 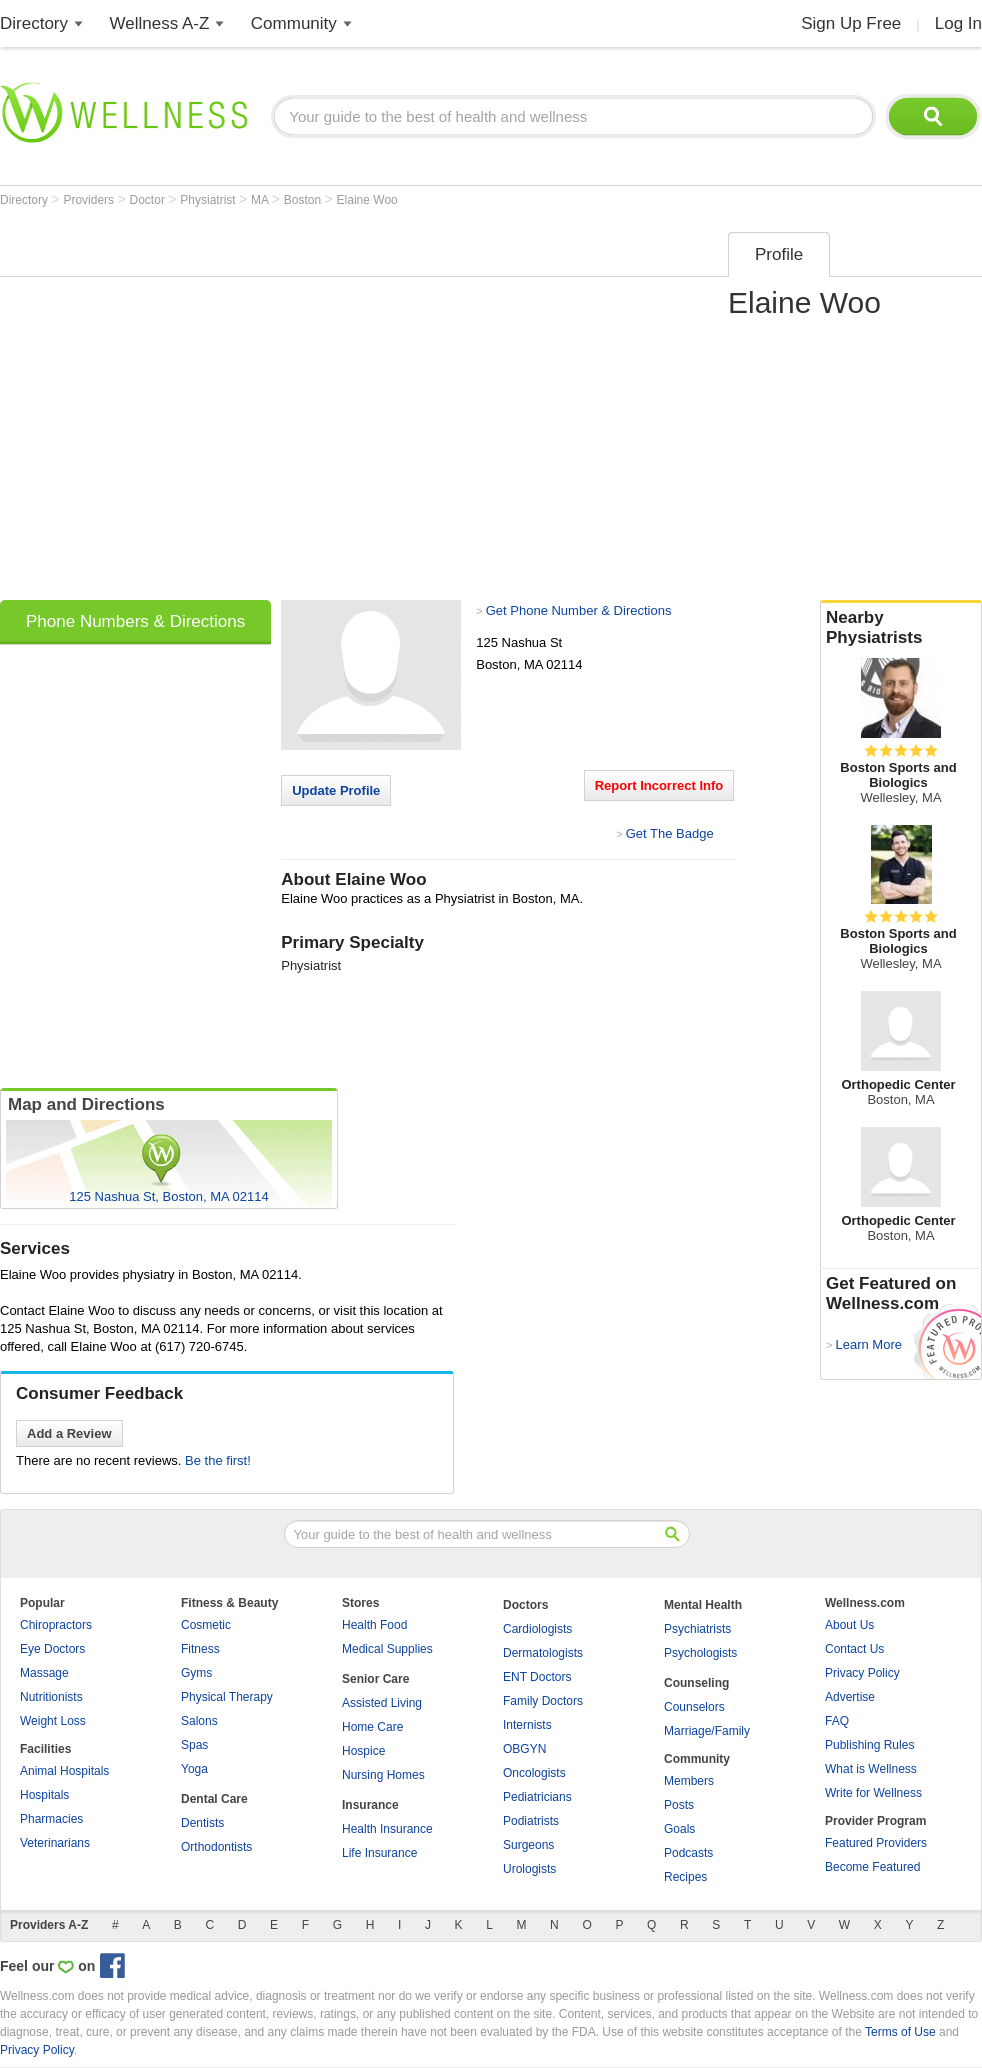 I want to click on Eye Doctors, so click(x=52, y=1649).